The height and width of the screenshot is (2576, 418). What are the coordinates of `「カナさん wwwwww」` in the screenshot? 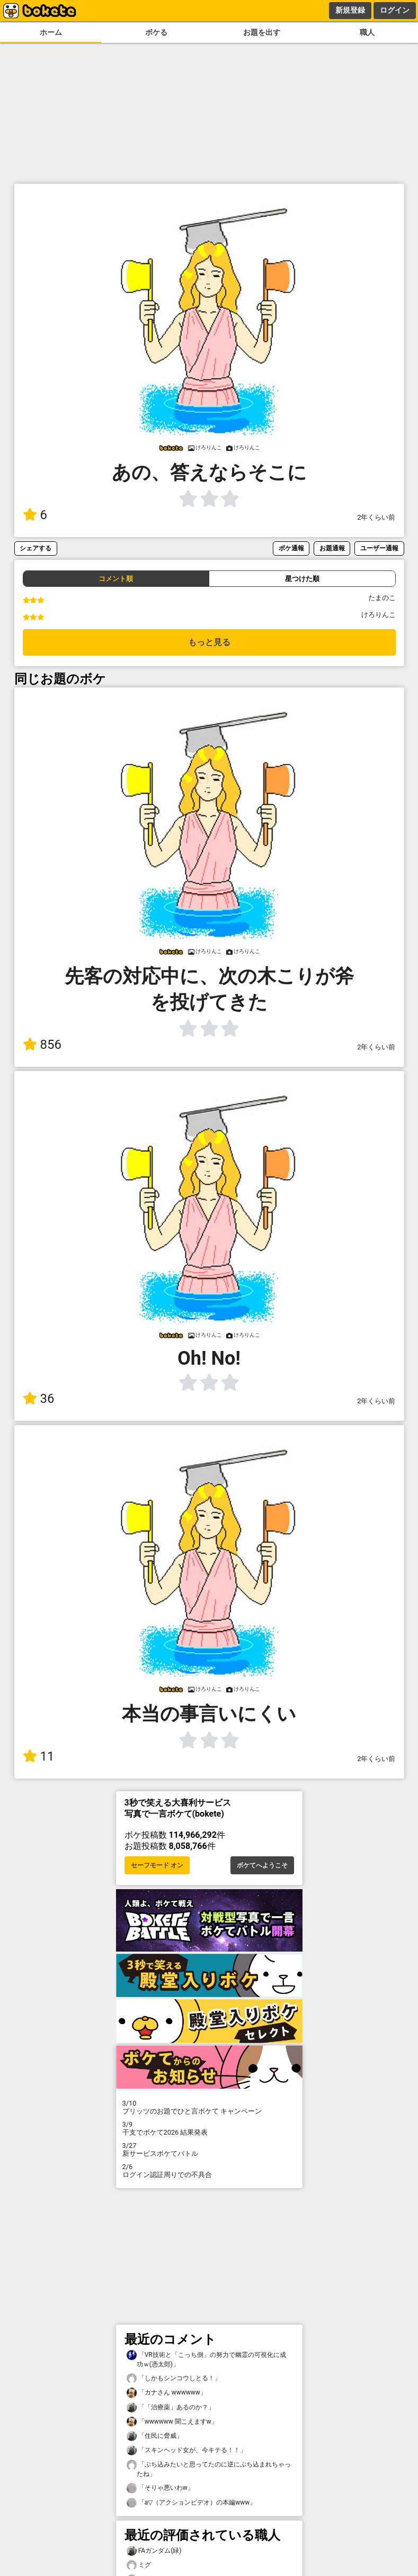 It's located at (167, 2393).